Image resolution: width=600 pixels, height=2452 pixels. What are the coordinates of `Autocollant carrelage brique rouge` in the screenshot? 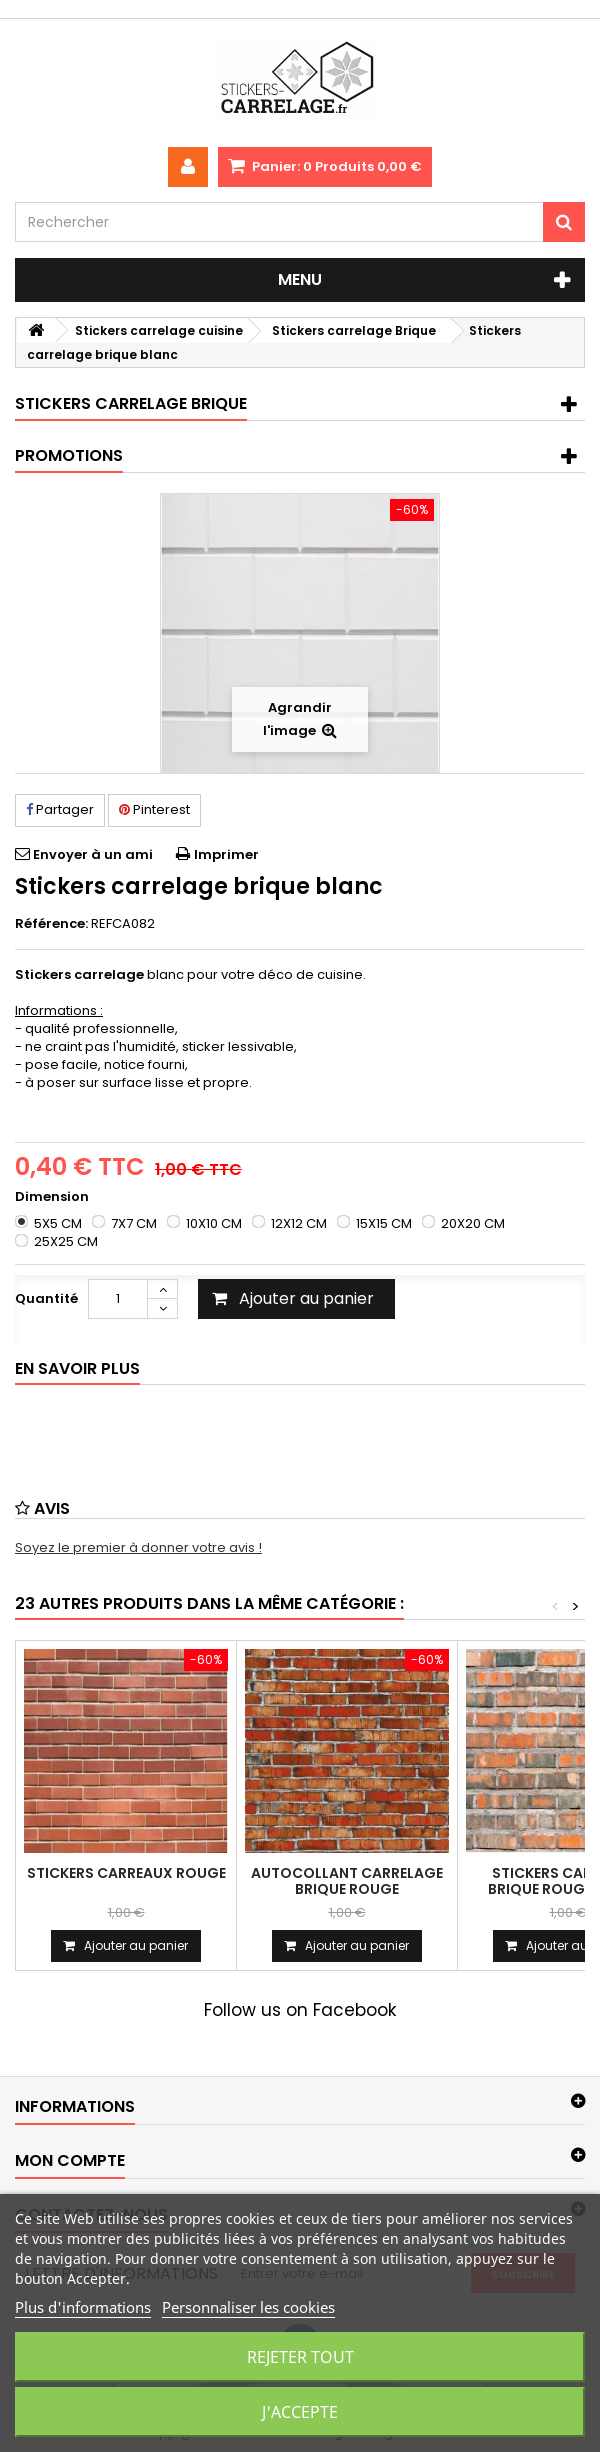 It's located at (347, 1881).